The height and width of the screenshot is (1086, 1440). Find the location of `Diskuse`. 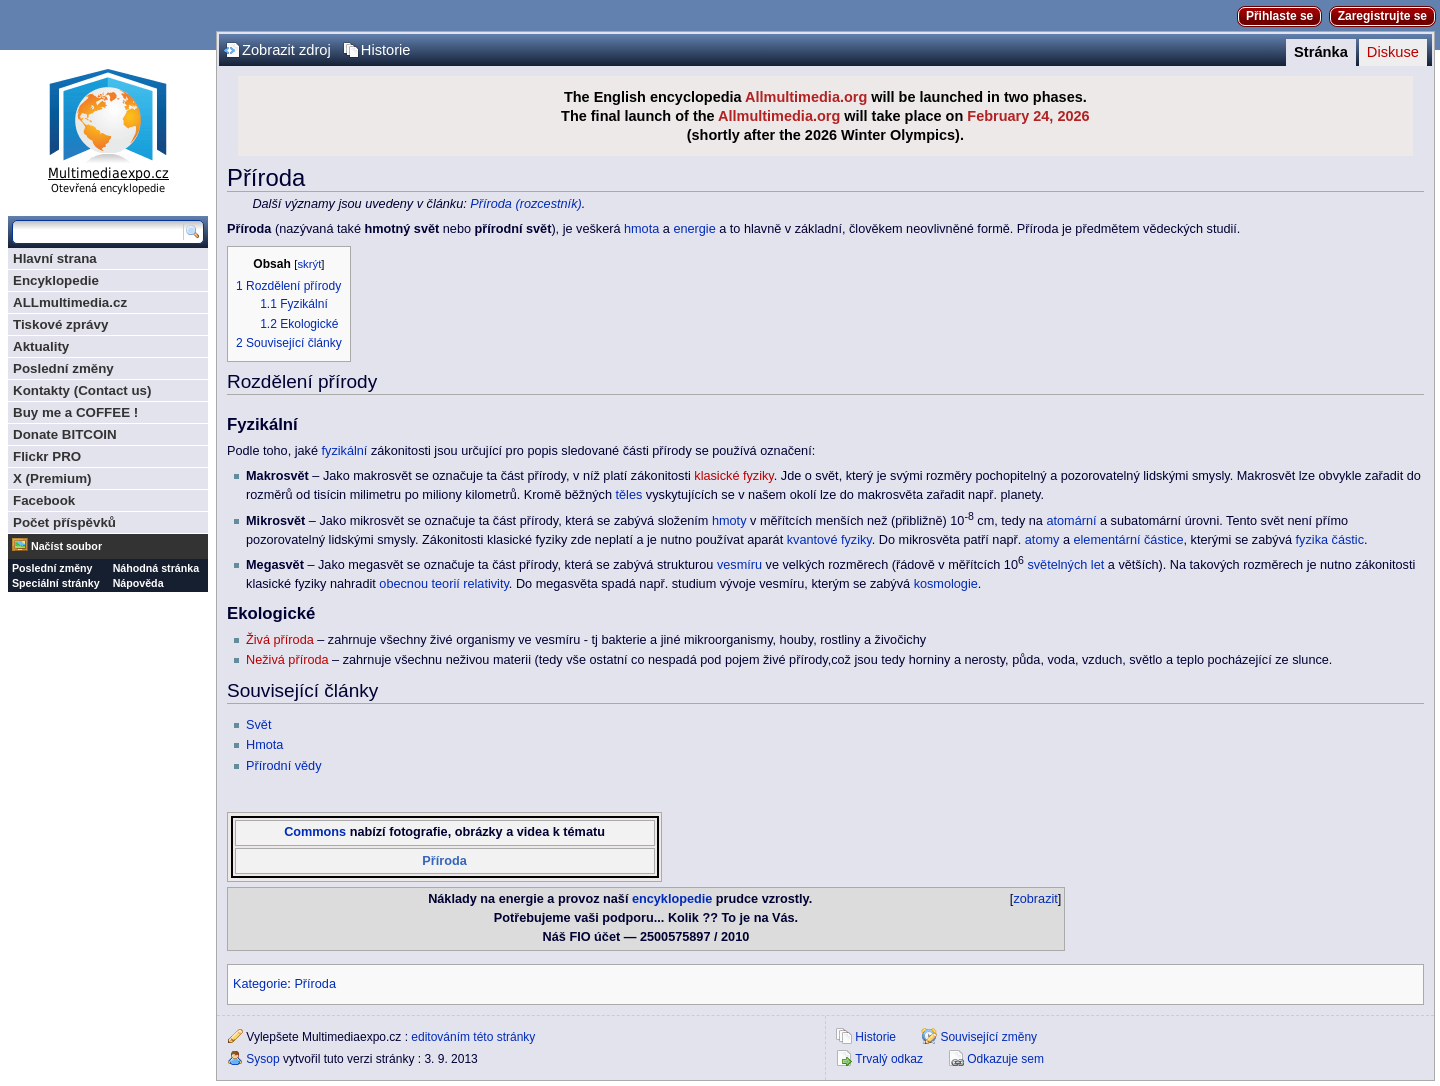

Diskuse is located at coordinates (1393, 52).